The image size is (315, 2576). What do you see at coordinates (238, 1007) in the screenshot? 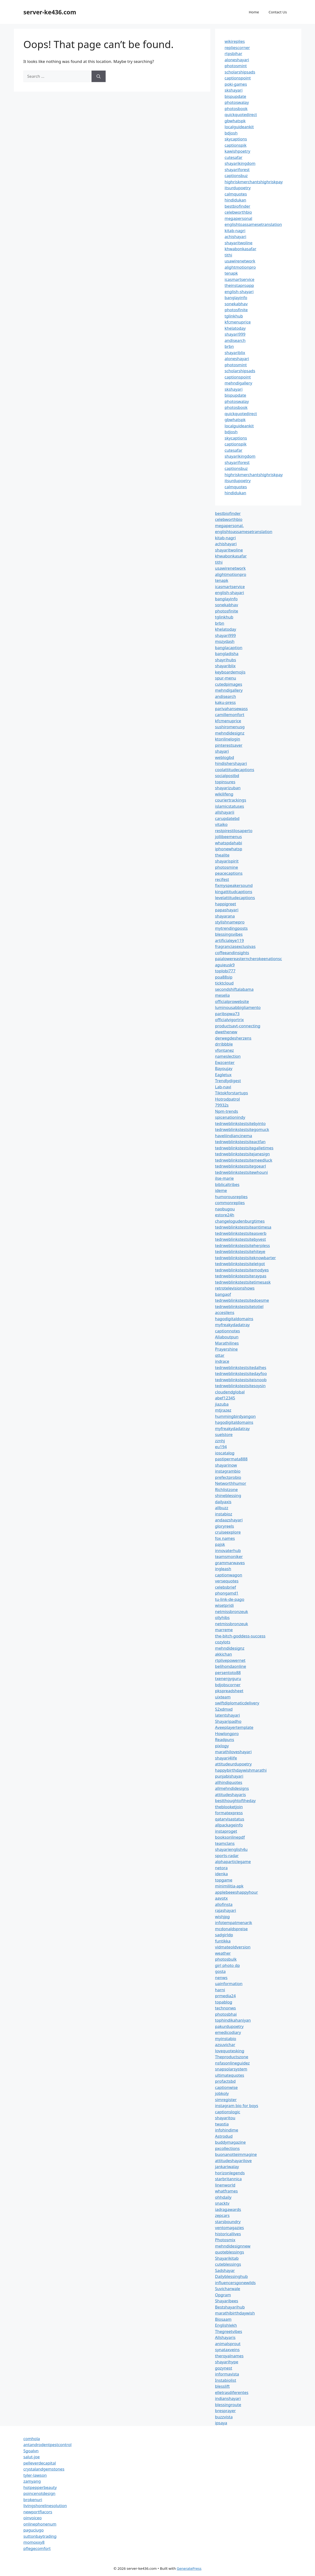
I see `luminousabbigliamento` at bounding box center [238, 1007].